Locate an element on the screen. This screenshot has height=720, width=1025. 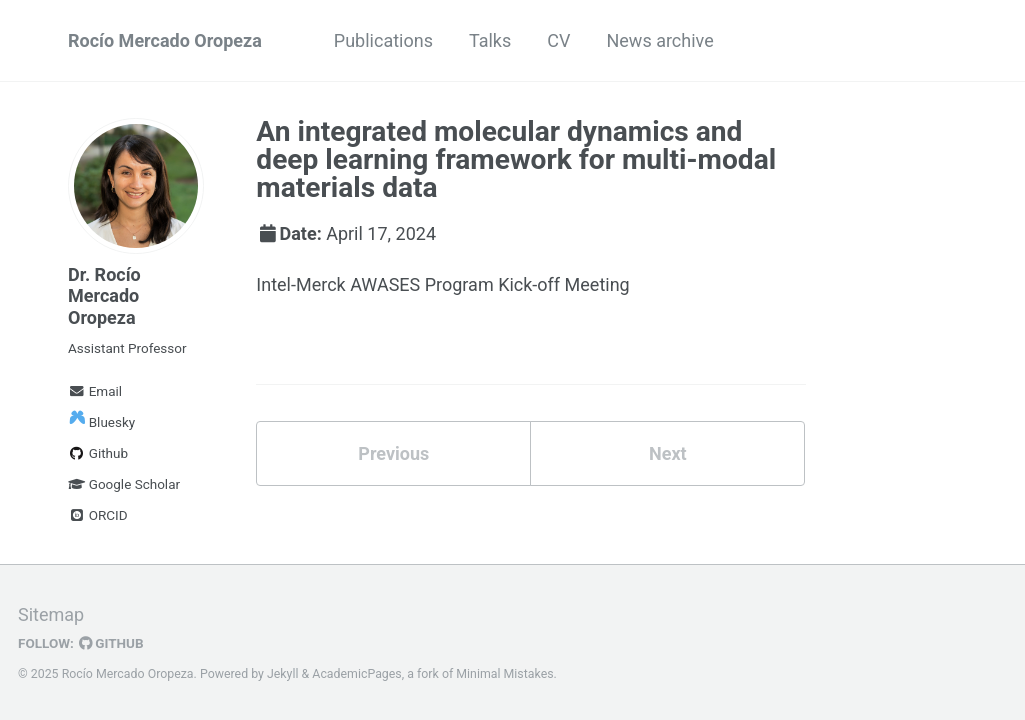
Previous is located at coordinates (393, 453).